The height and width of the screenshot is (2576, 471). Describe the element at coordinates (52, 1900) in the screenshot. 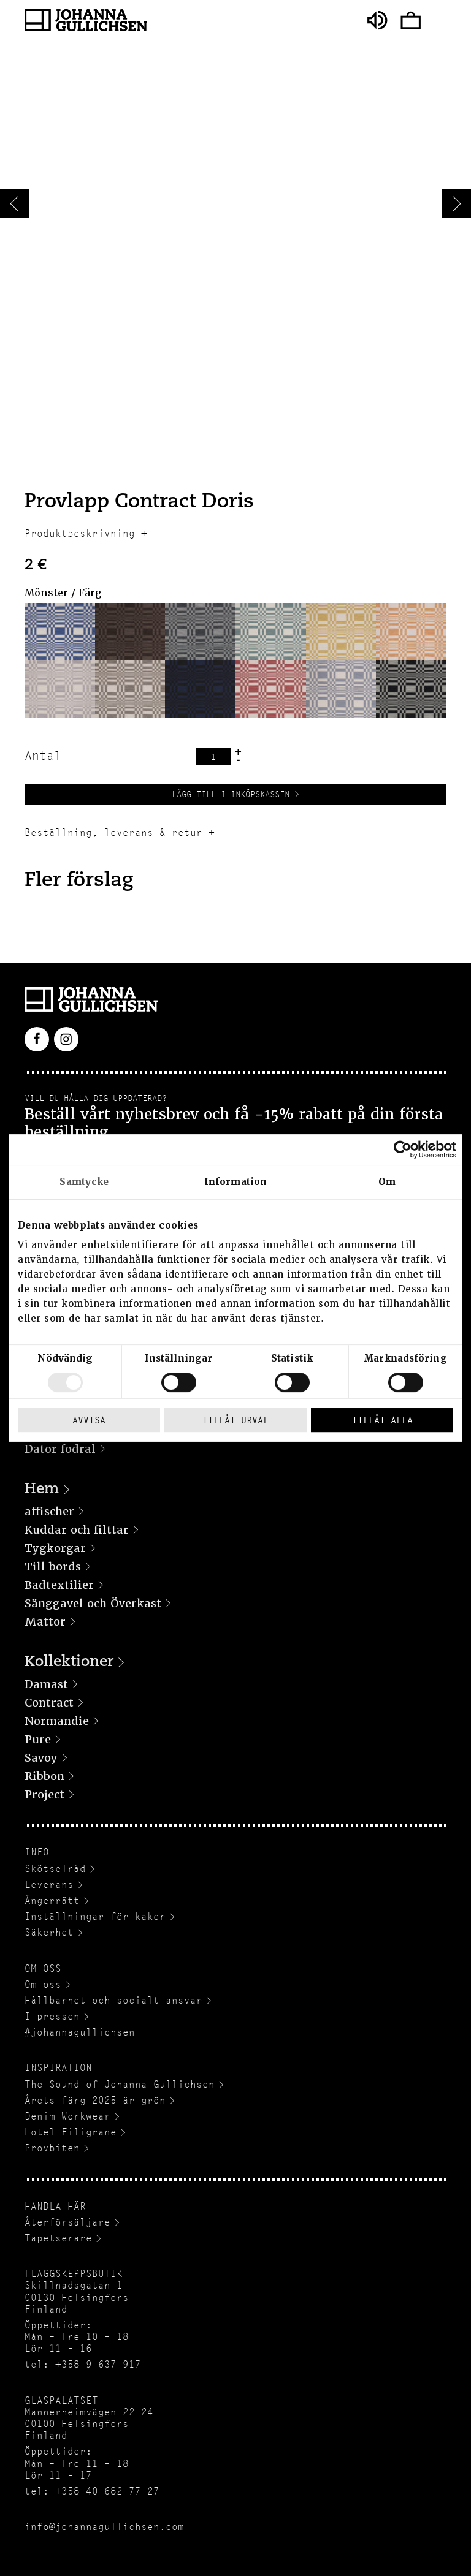

I see `Ångerrätt` at that location.